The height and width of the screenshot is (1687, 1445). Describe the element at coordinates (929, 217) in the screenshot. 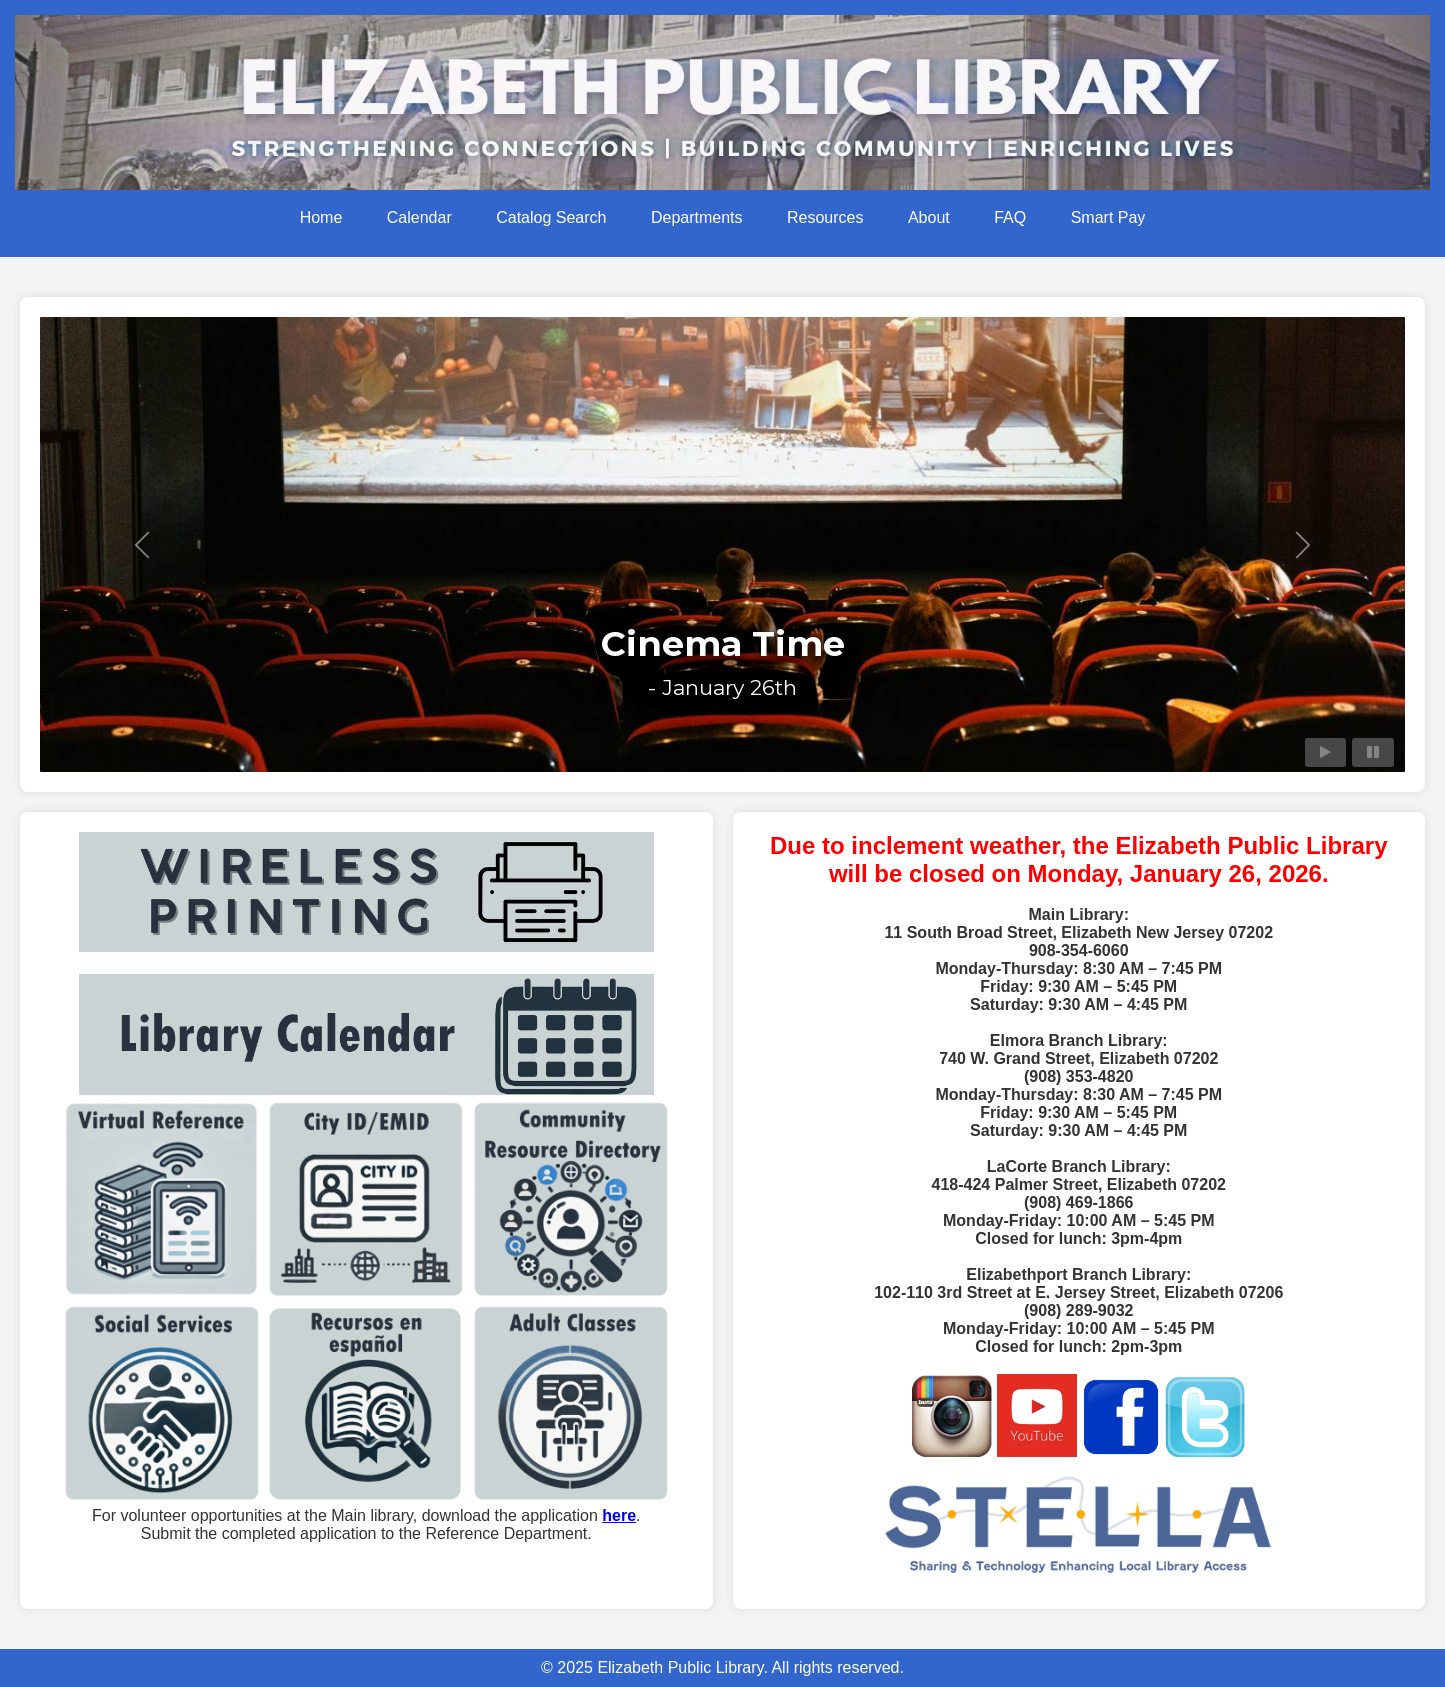

I see `About` at that location.